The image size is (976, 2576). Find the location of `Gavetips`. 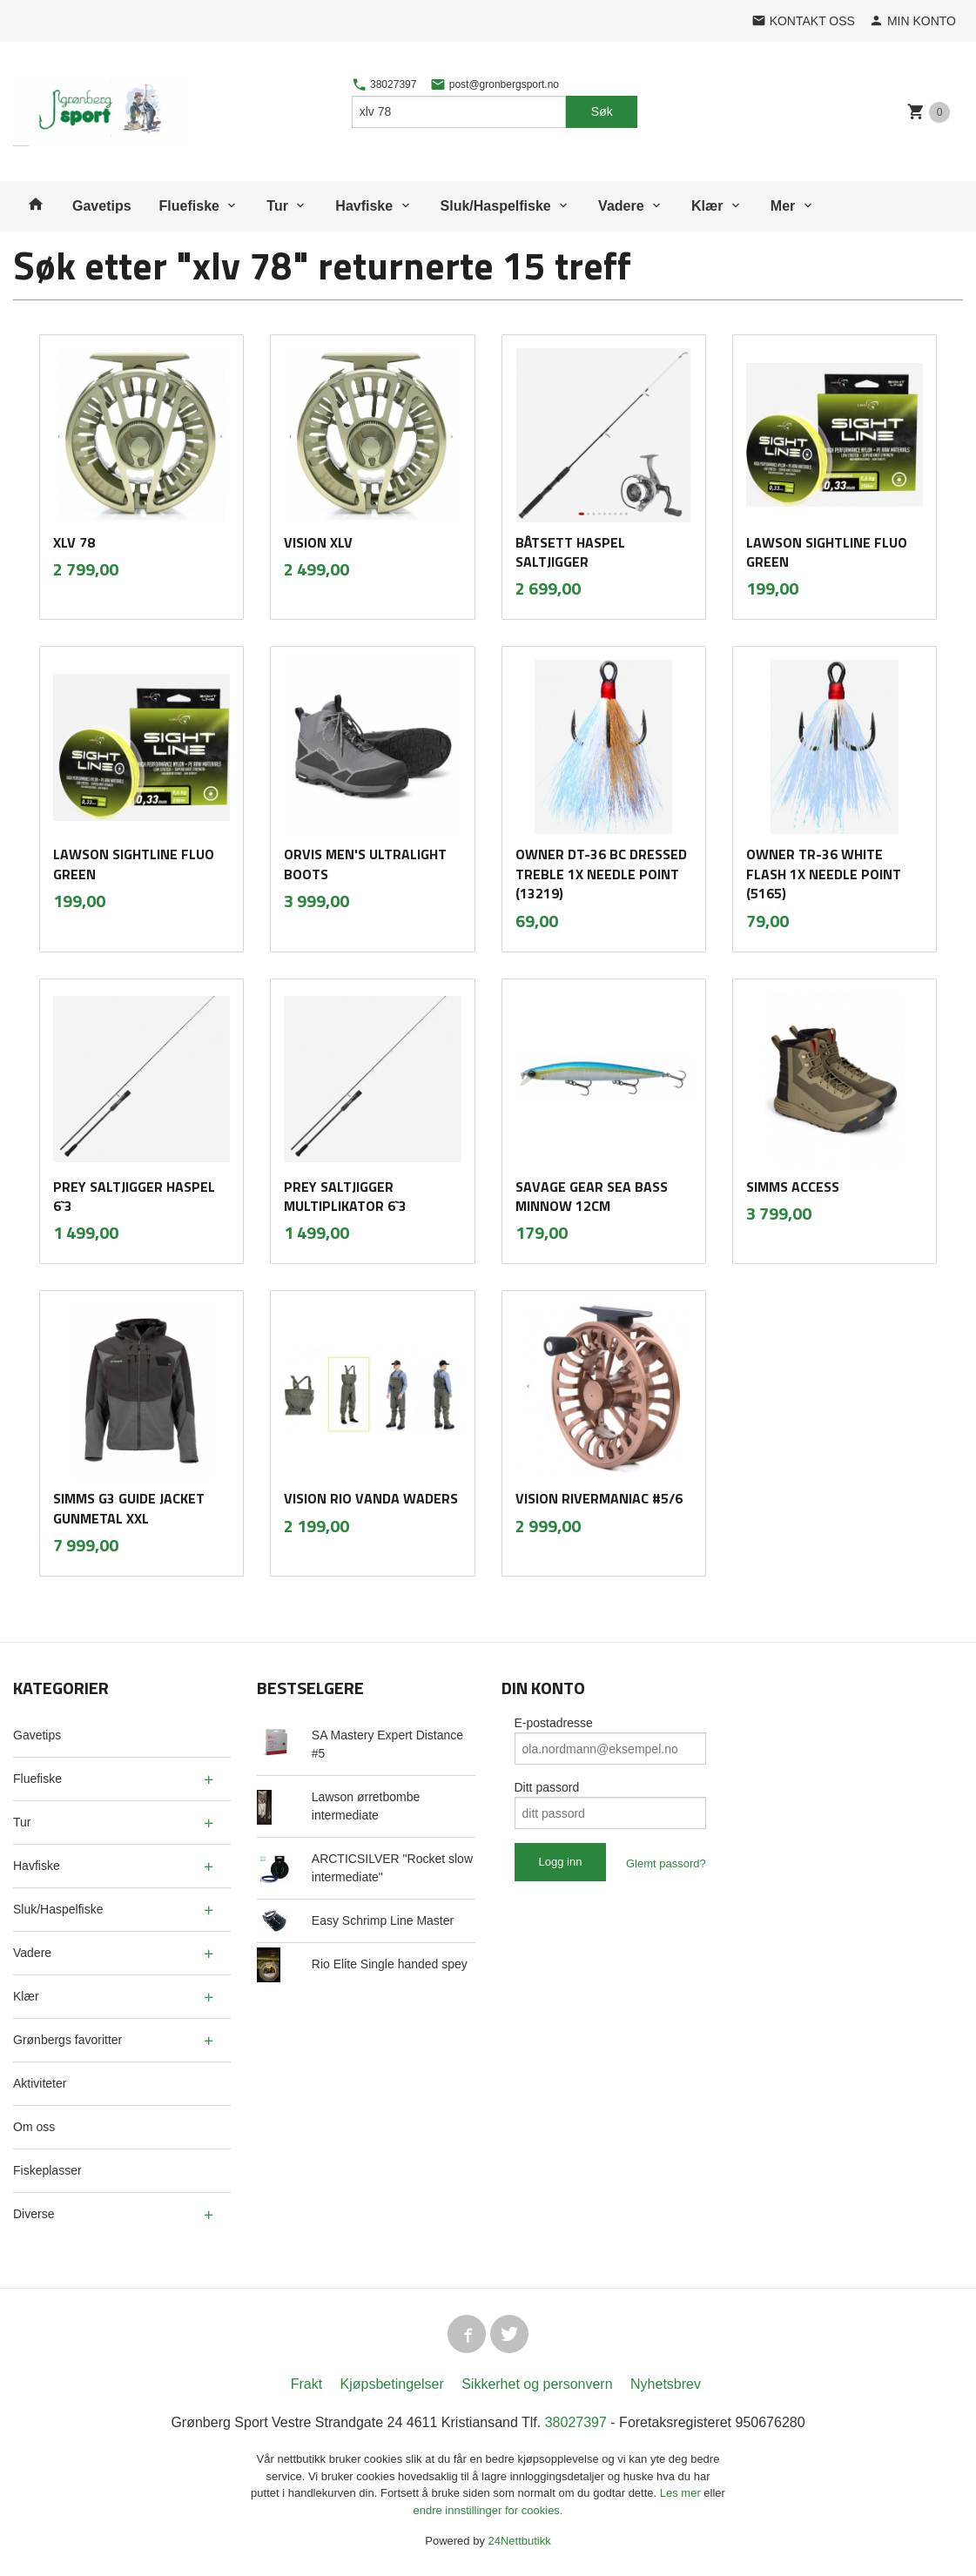

Gavetips is located at coordinates (101, 205).